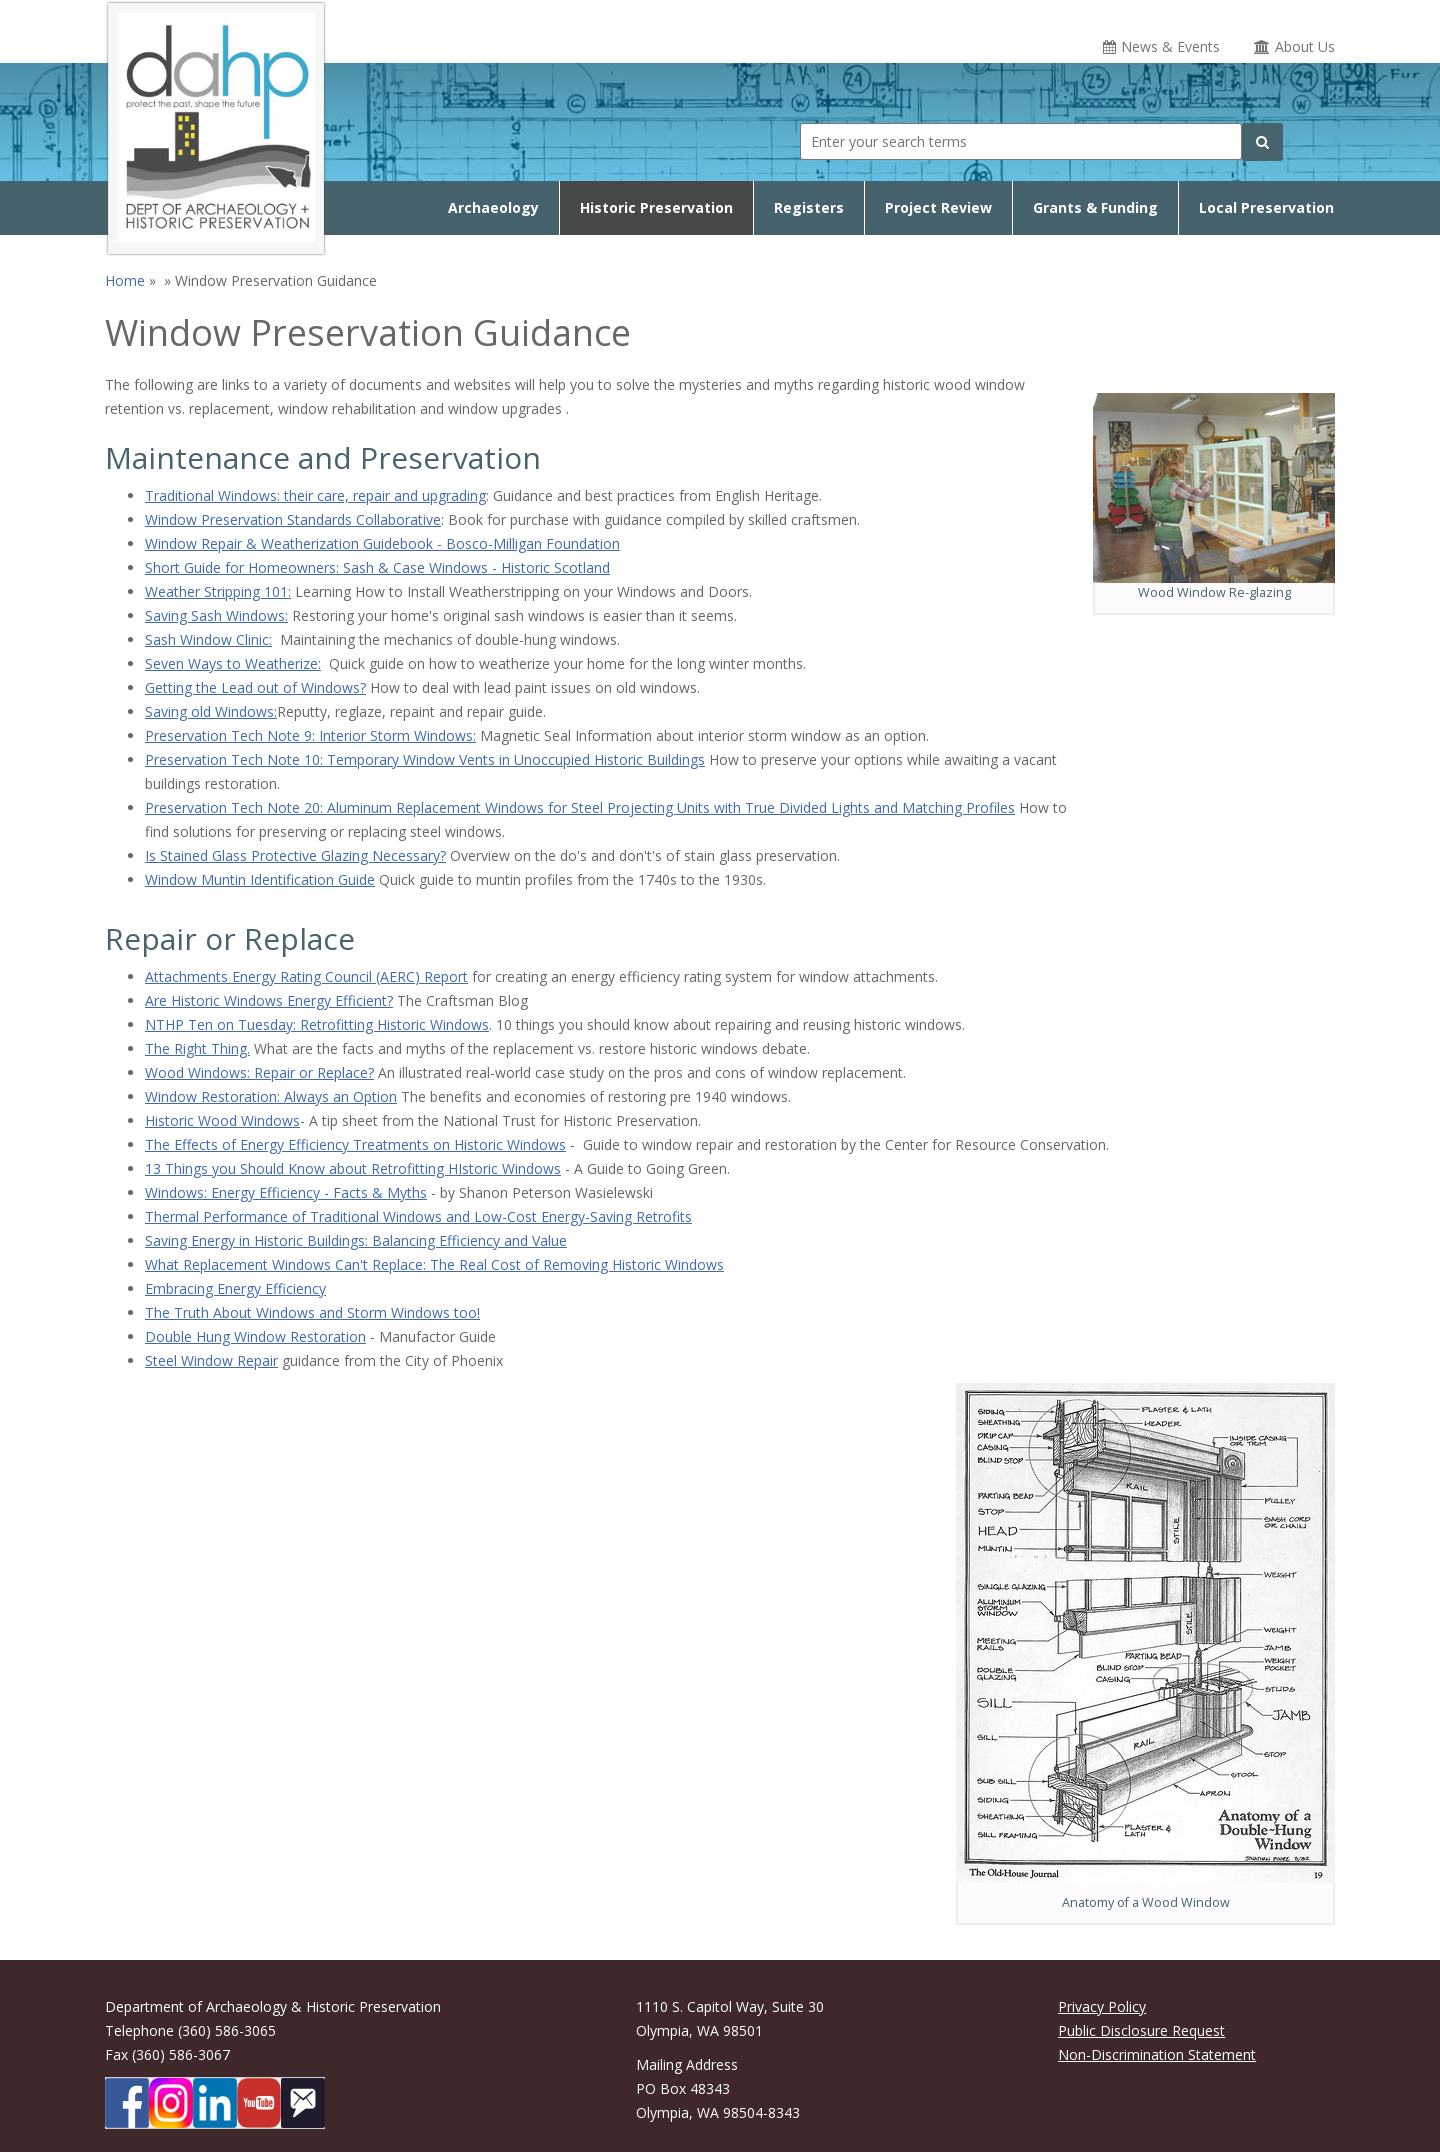 This screenshot has height=2152, width=1440. What do you see at coordinates (218, 591) in the screenshot?
I see `Weather Stripping 101:` at bounding box center [218, 591].